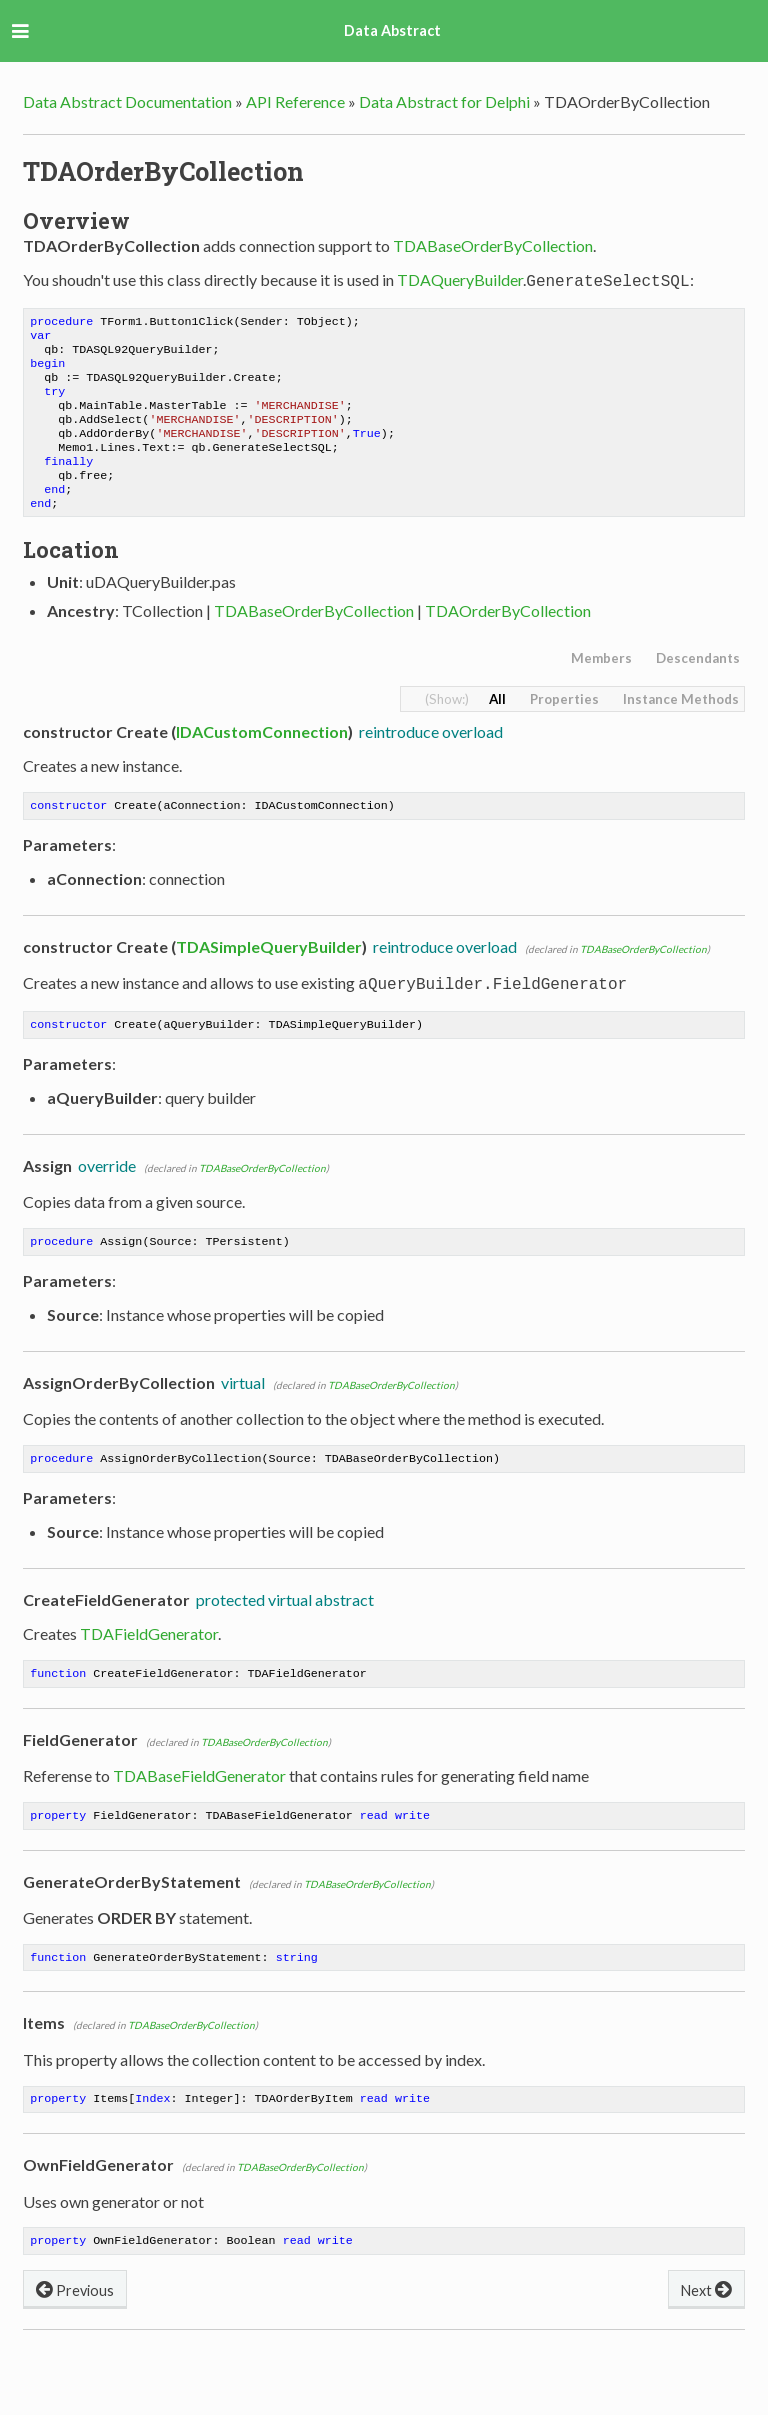 This screenshot has height=2415, width=768. Describe the element at coordinates (460, 279) in the screenshot. I see `TDAQueryBuilder` at that location.